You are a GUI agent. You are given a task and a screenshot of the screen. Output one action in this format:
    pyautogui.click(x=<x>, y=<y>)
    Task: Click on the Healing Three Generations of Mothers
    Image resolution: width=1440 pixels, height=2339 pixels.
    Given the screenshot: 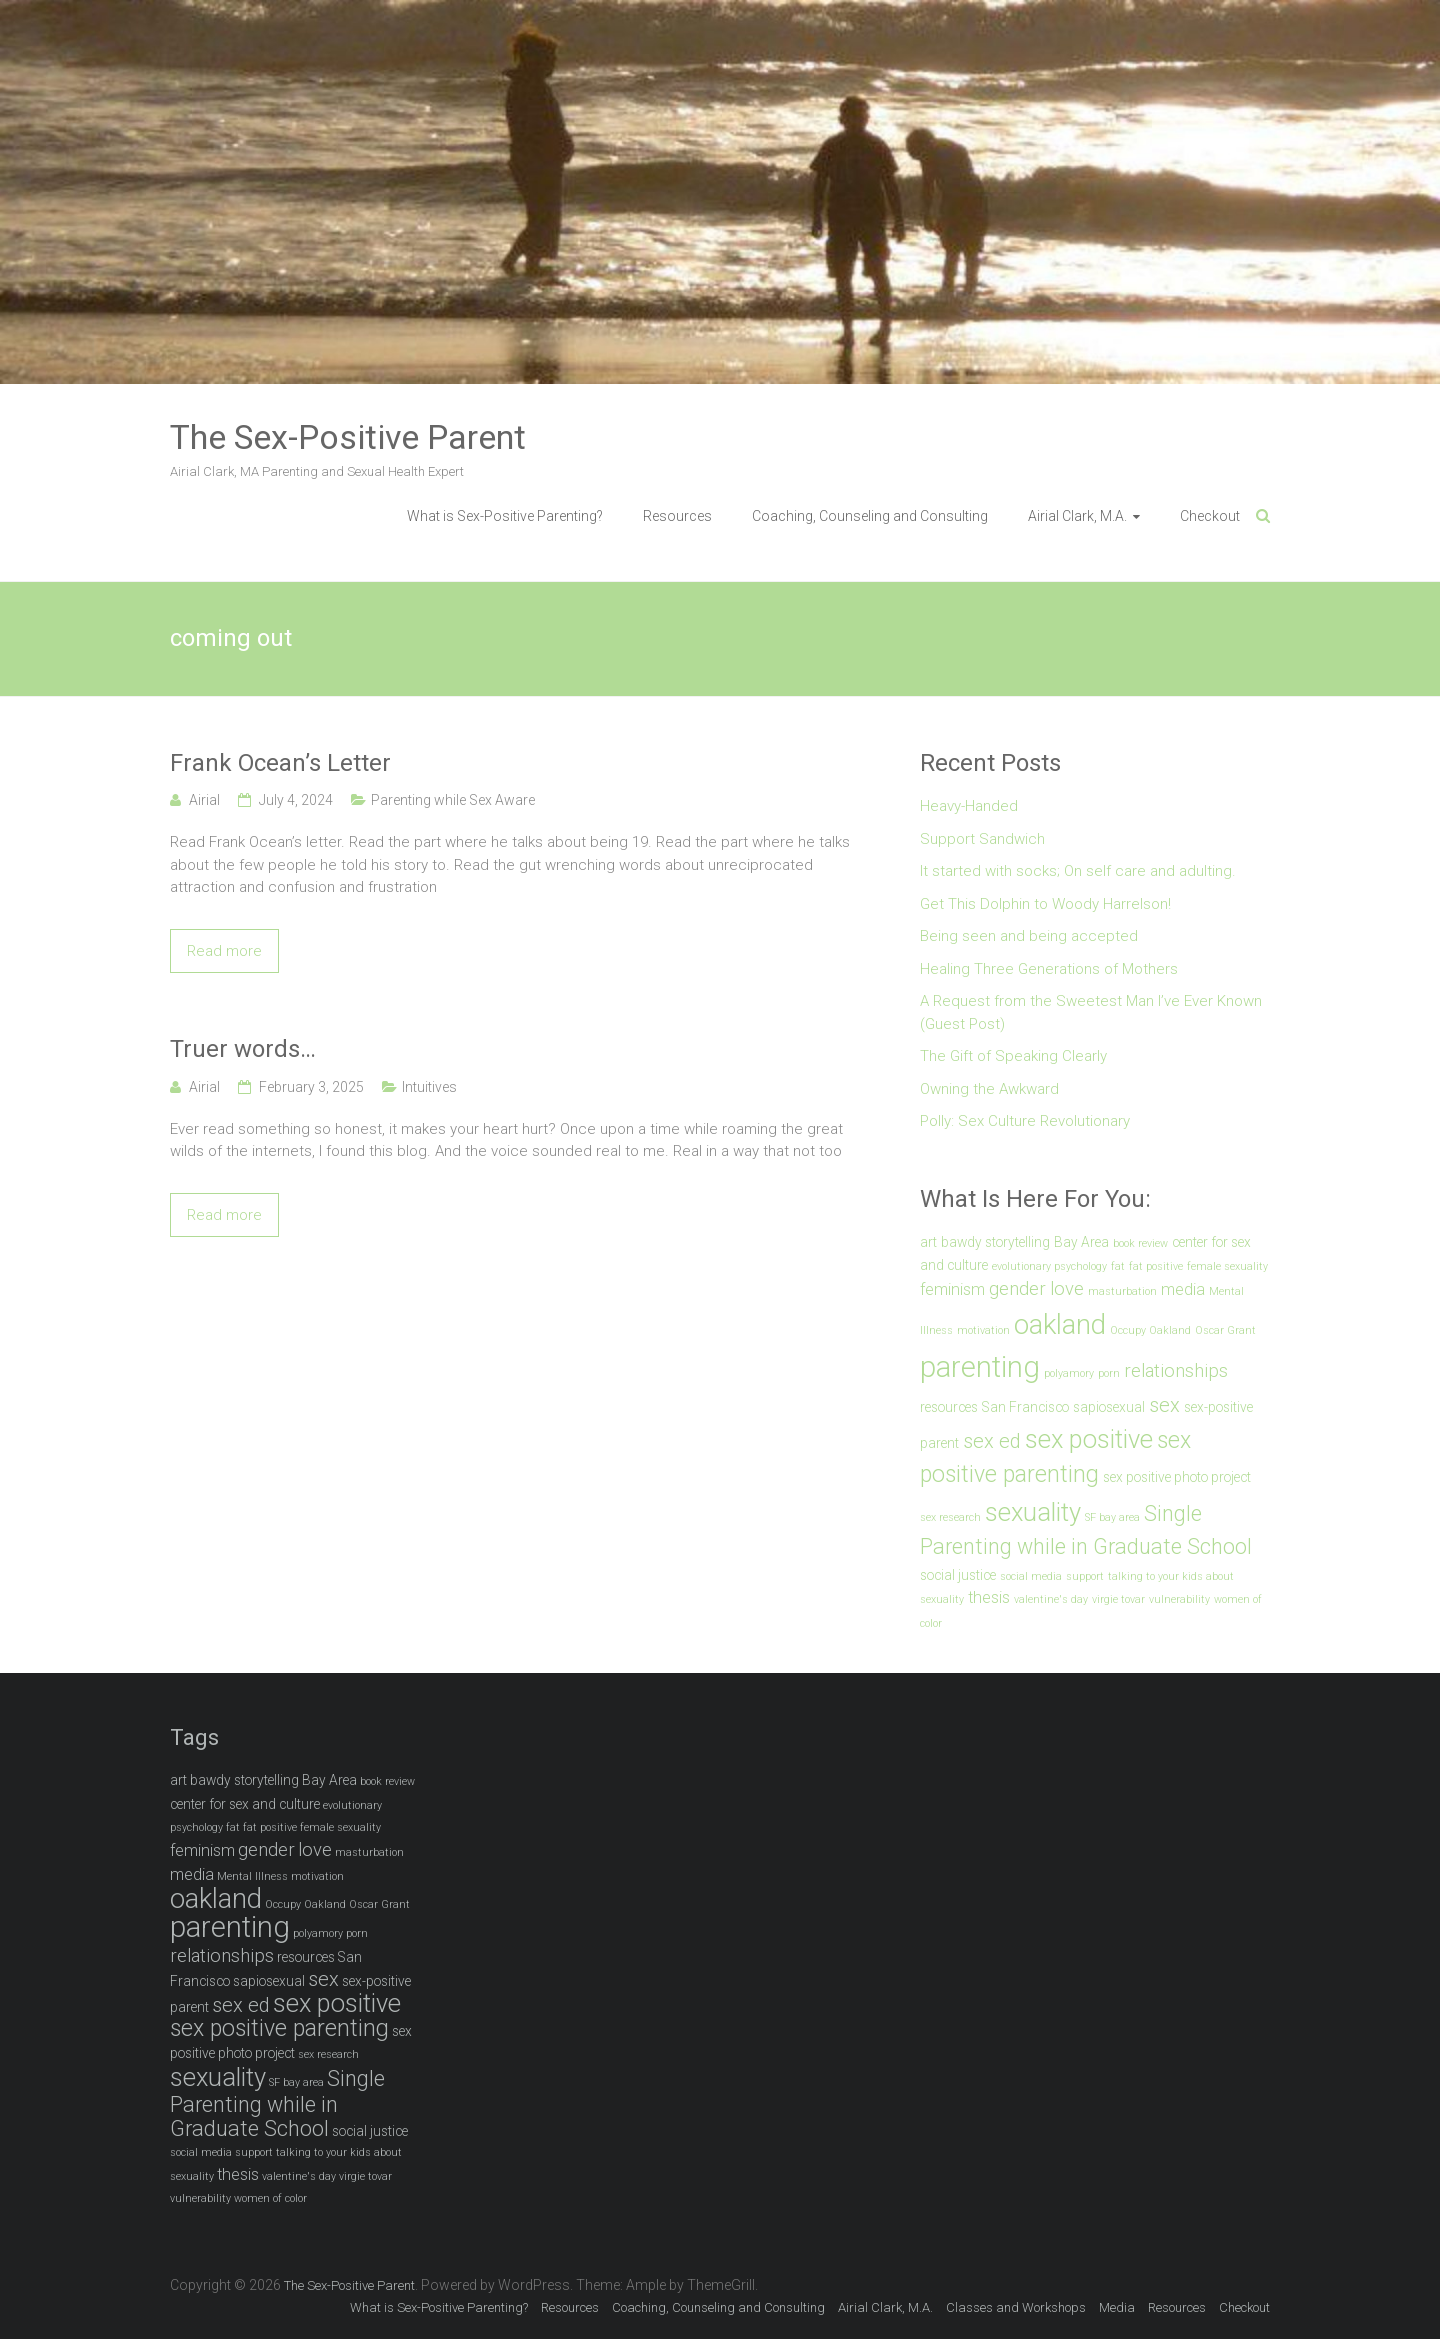 What is the action you would take?
    pyautogui.click(x=1049, y=969)
    